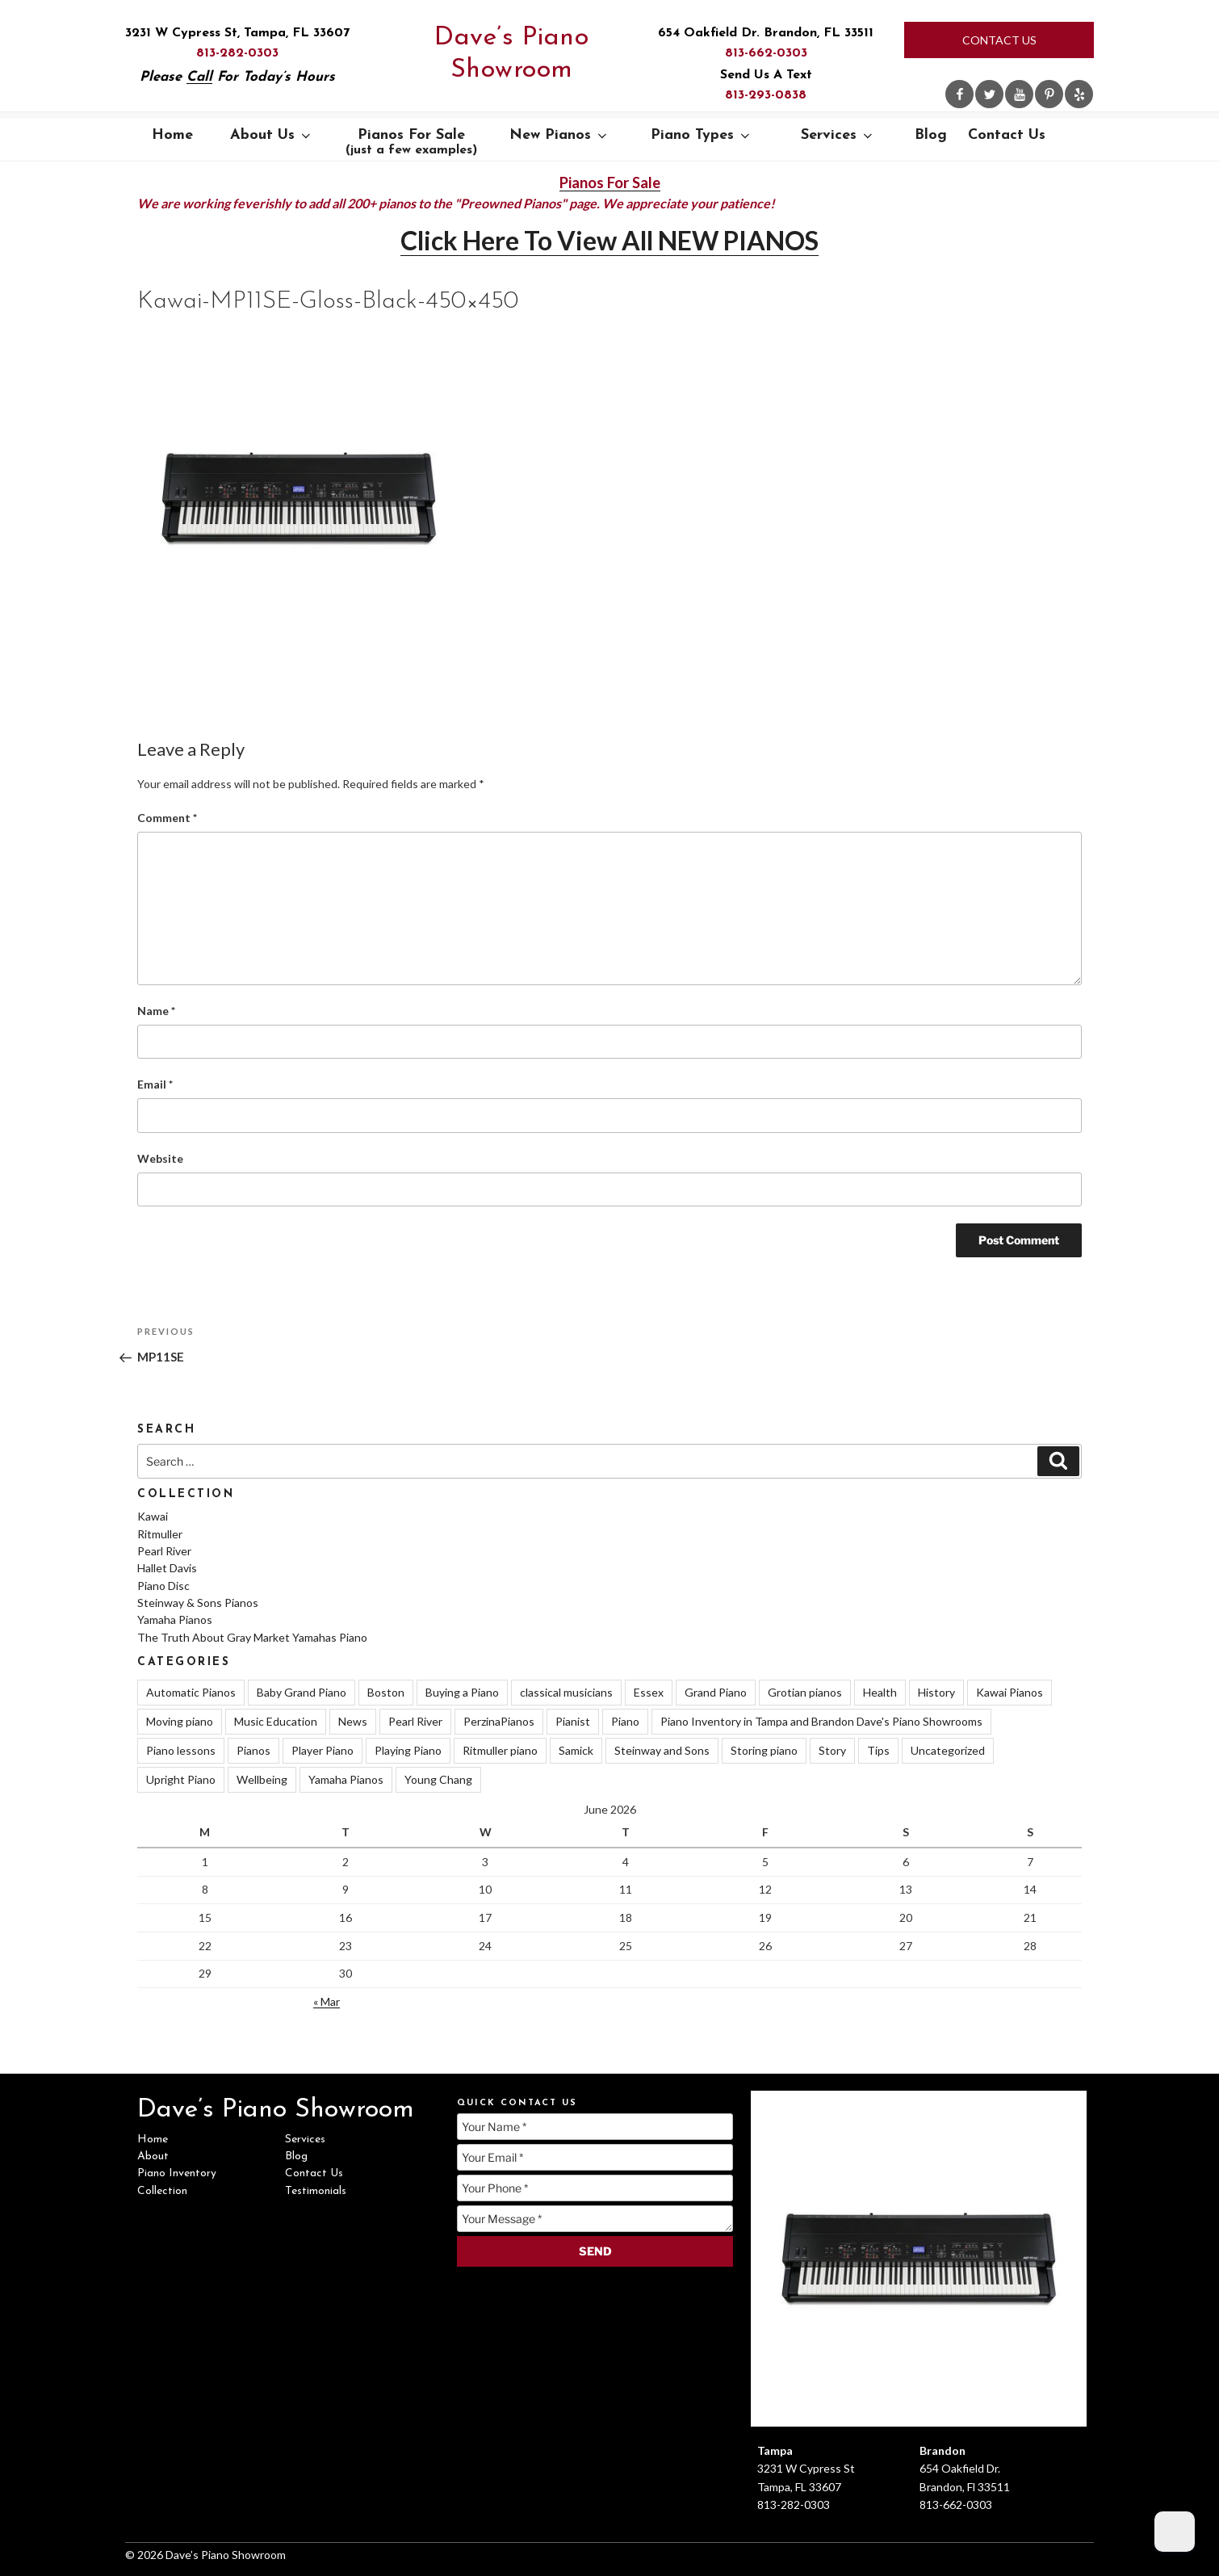 Image resolution: width=1219 pixels, height=2576 pixels. What do you see at coordinates (438, 1779) in the screenshot?
I see `Young Chang` at bounding box center [438, 1779].